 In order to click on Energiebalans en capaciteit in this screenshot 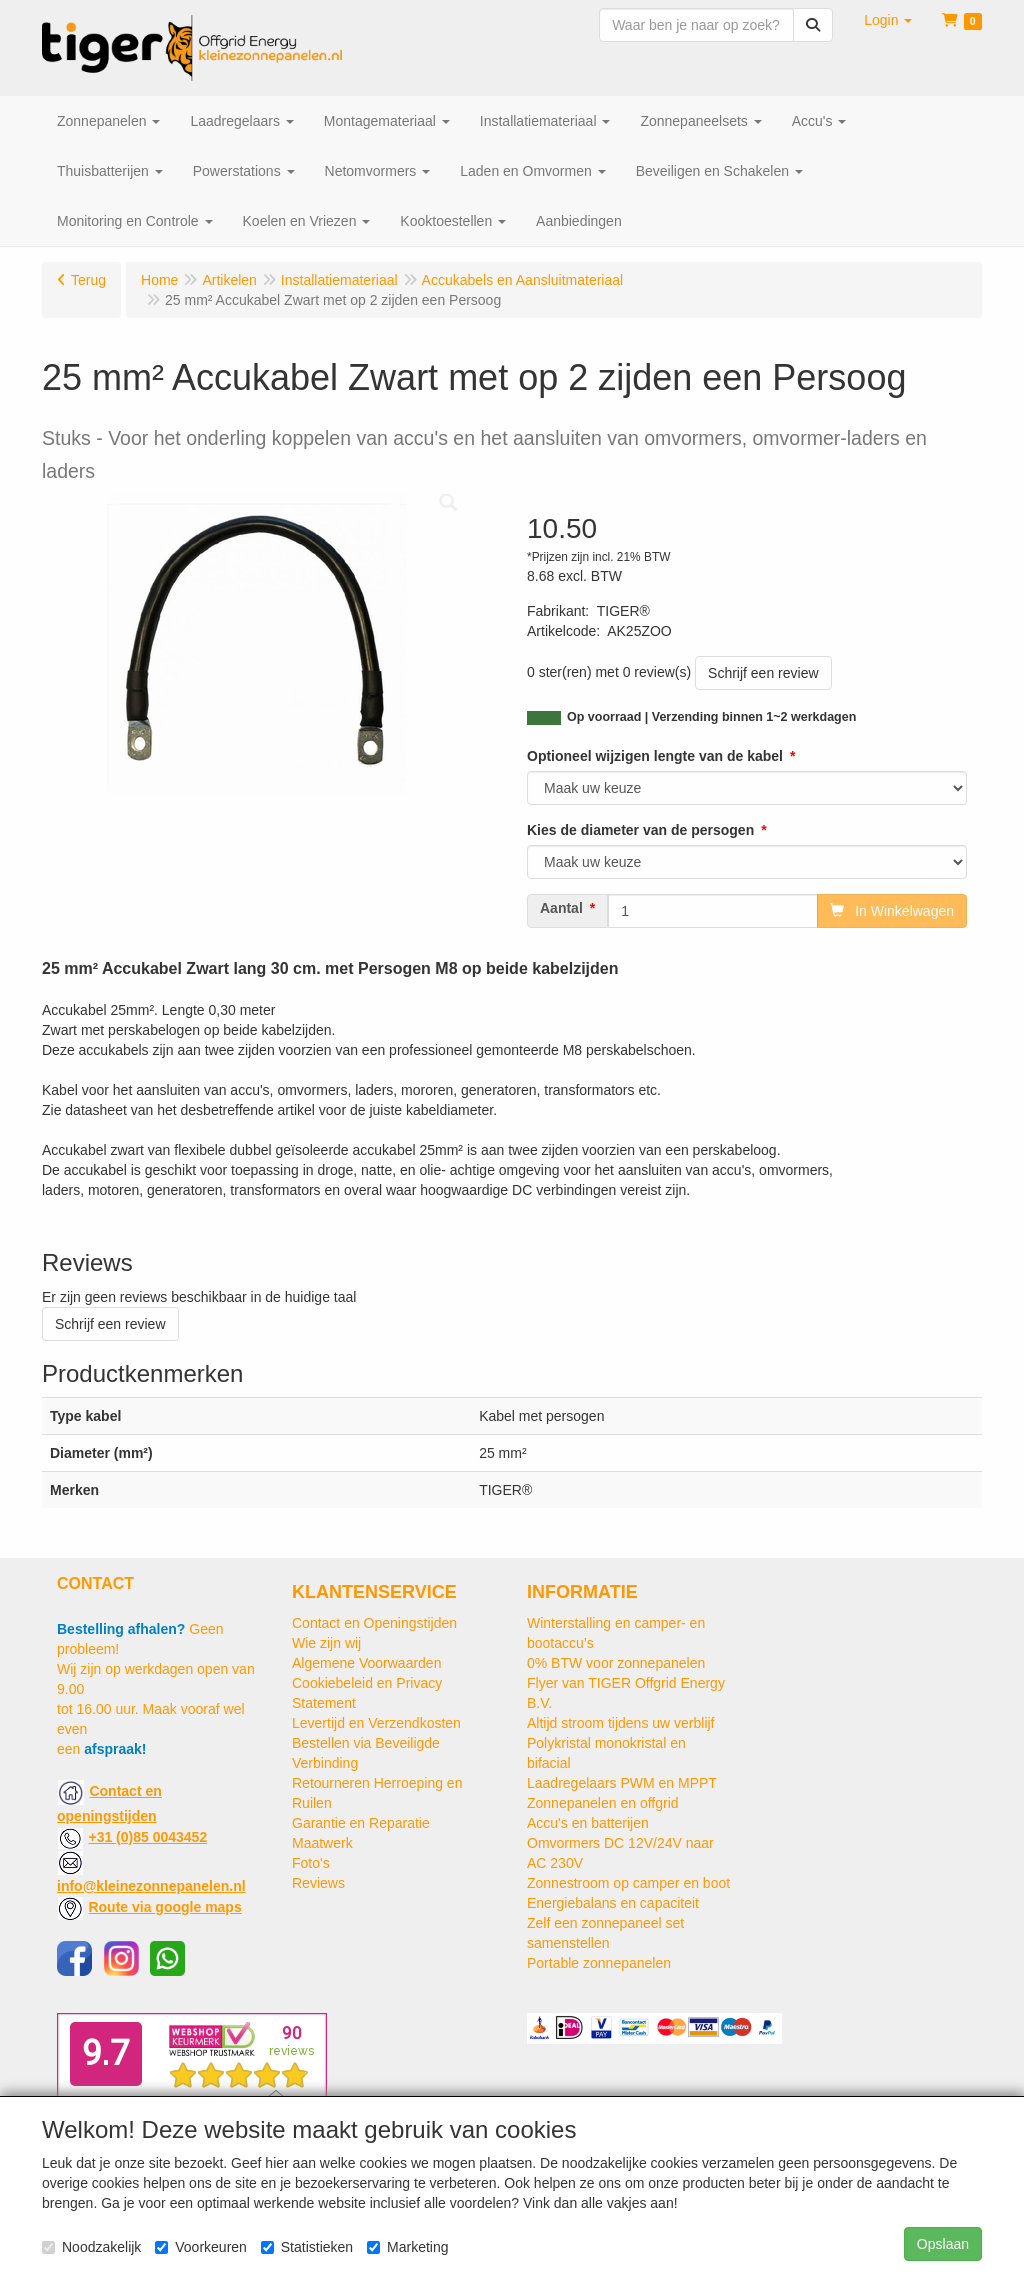, I will do `click(613, 1903)`.